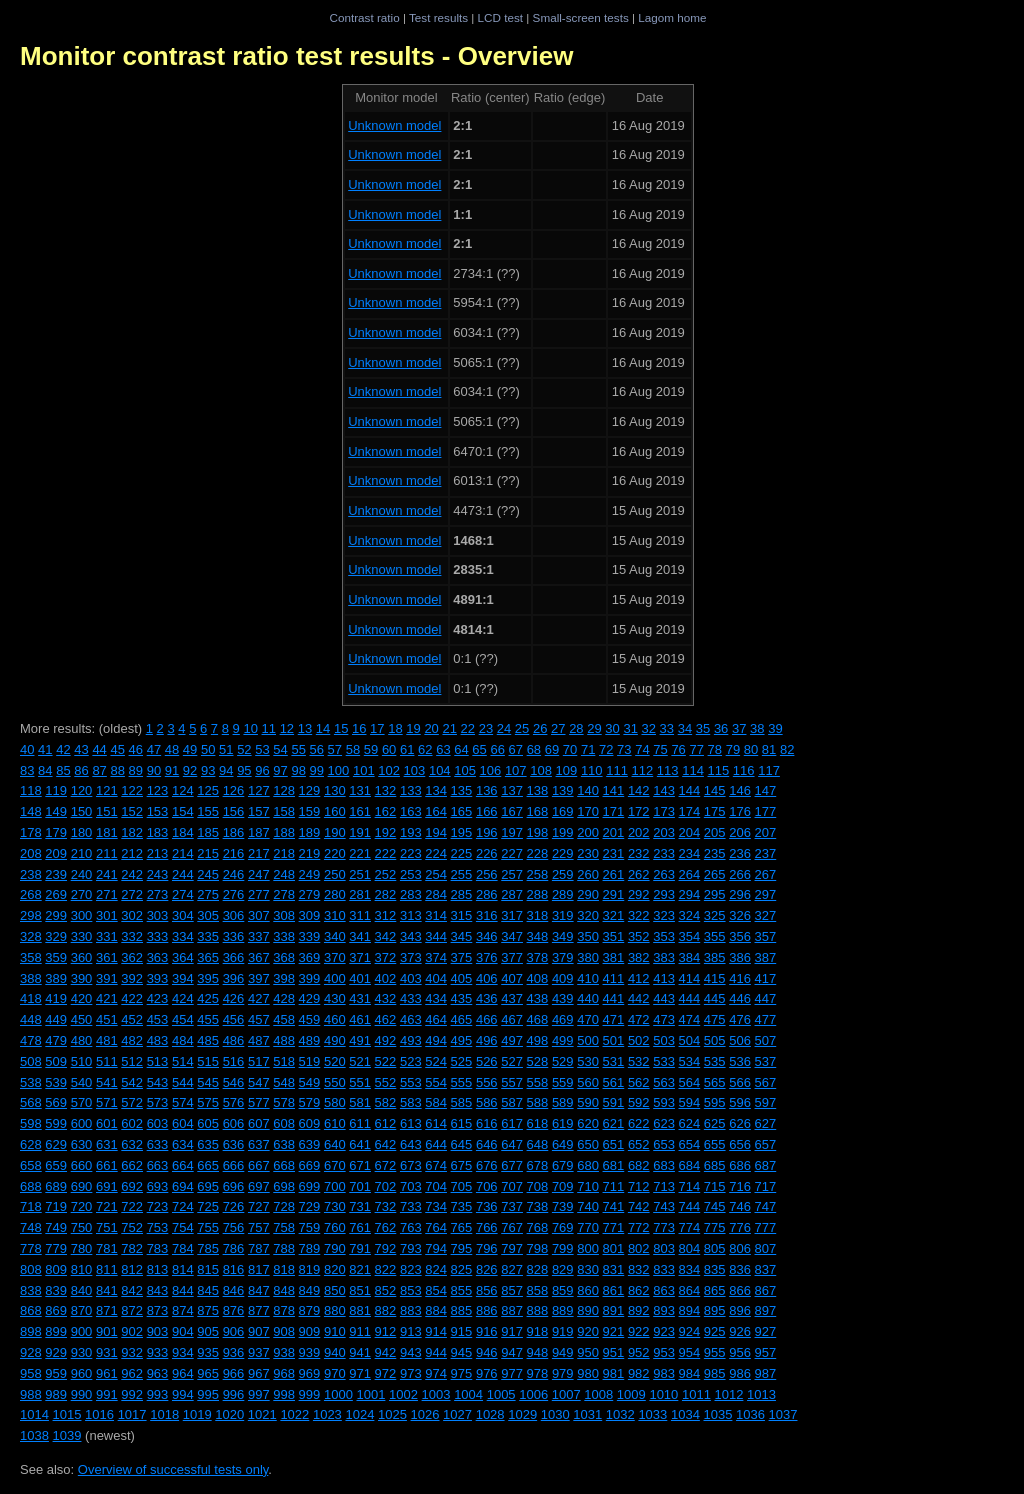 Image resolution: width=1024 pixels, height=1494 pixels. I want to click on 814, so click(183, 1269).